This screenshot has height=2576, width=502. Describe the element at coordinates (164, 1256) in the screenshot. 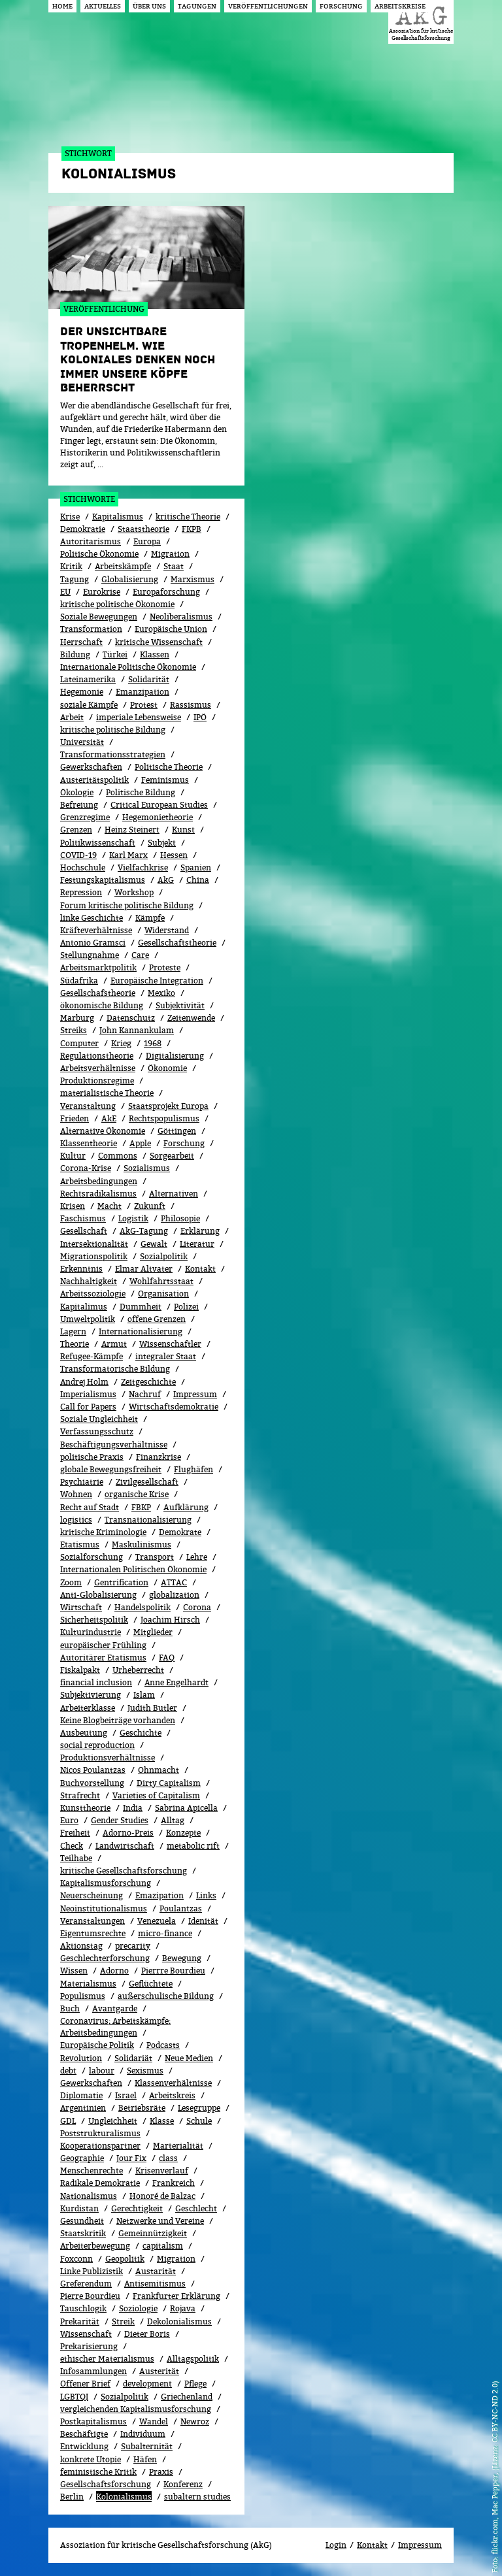

I see `Sozi­al­po­li­tik` at that location.